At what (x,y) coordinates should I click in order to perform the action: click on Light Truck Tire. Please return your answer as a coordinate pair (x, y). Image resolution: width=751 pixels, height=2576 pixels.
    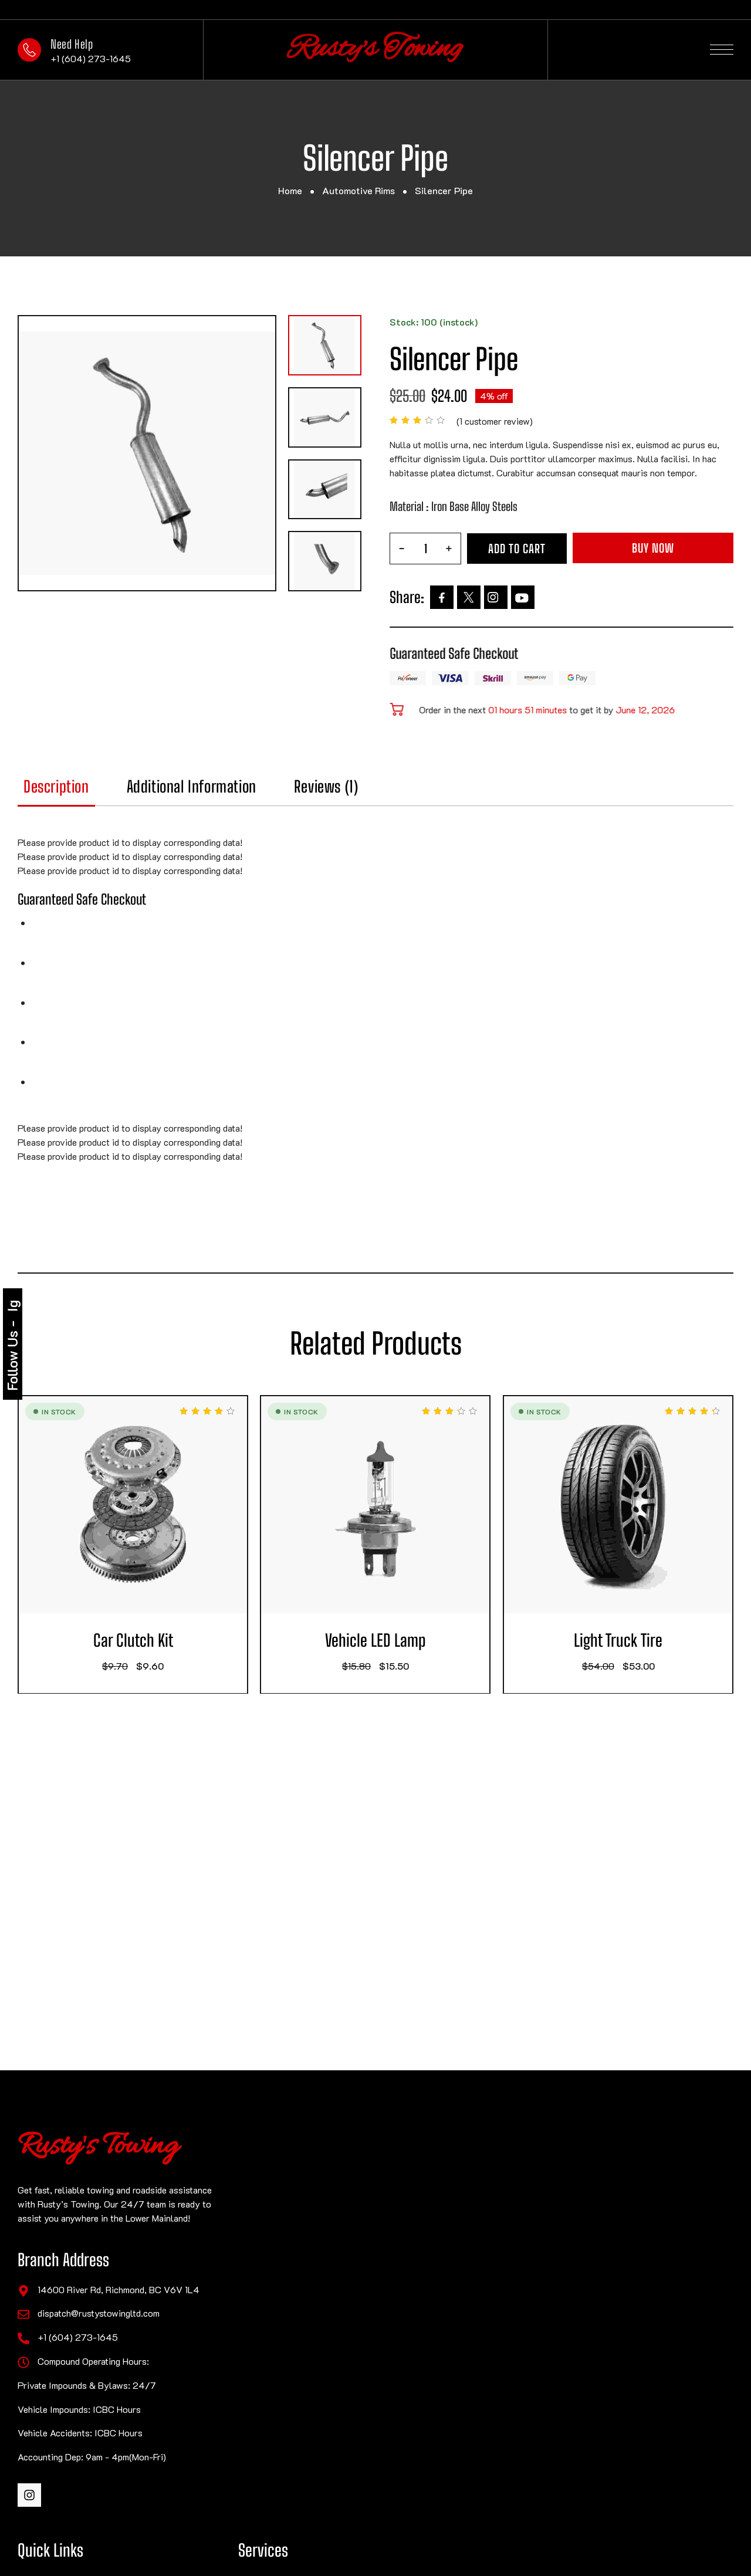
    Looking at the image, I should click on (651, 1640).